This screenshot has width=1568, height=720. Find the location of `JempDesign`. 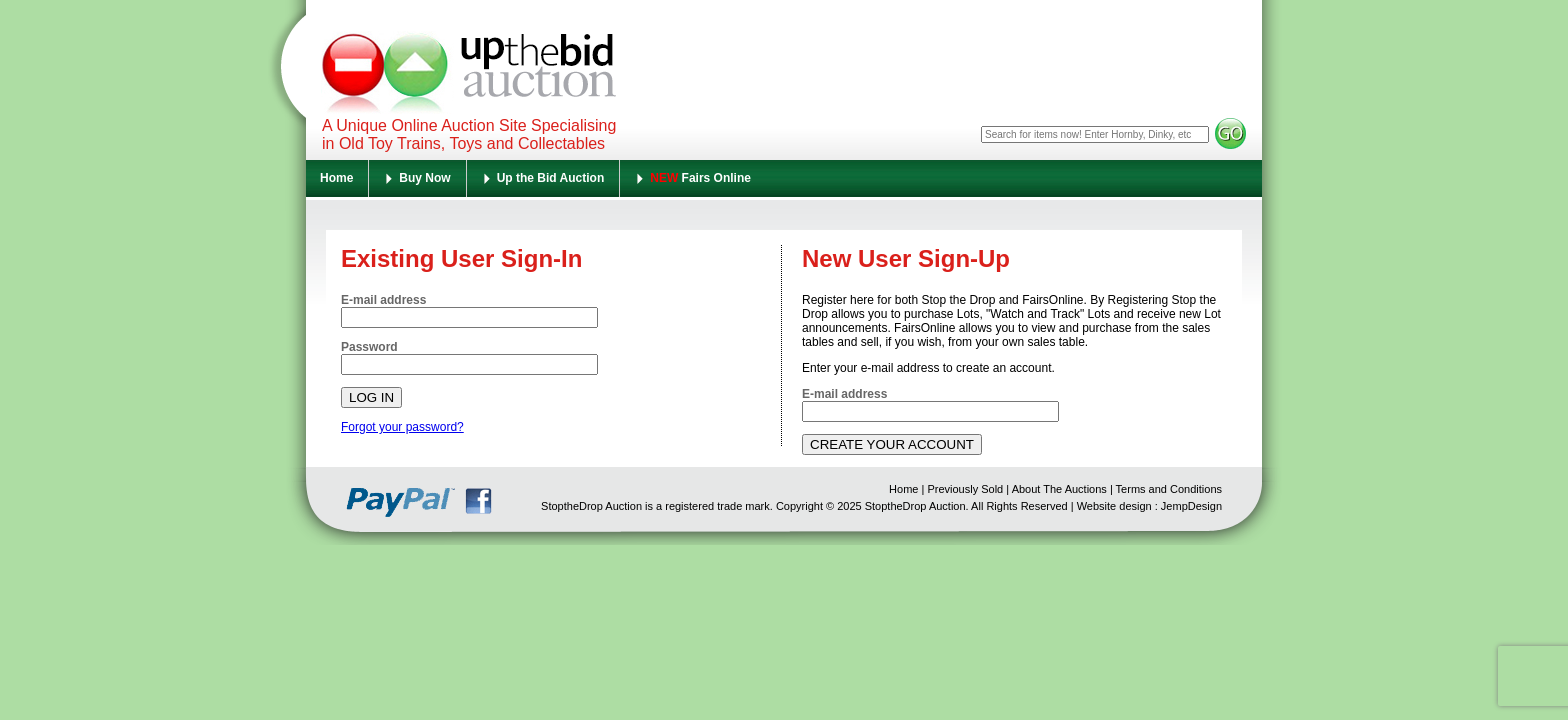

JempDesign is located at coordinates (1191, 506).